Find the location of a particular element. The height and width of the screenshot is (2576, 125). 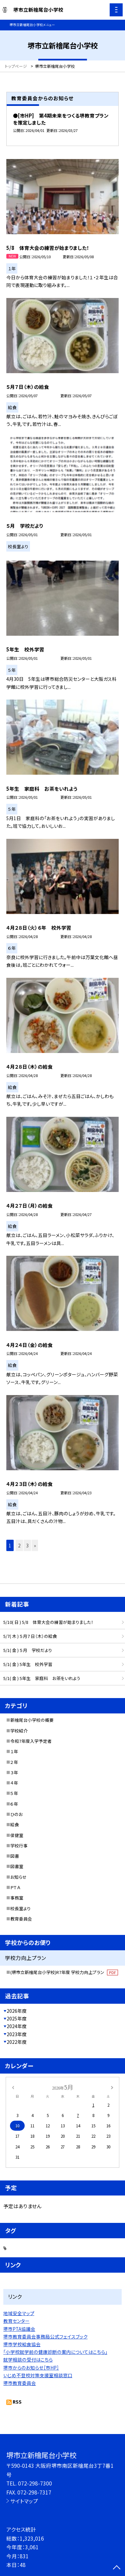

3 [button] is located at coordinates (27, 1545).